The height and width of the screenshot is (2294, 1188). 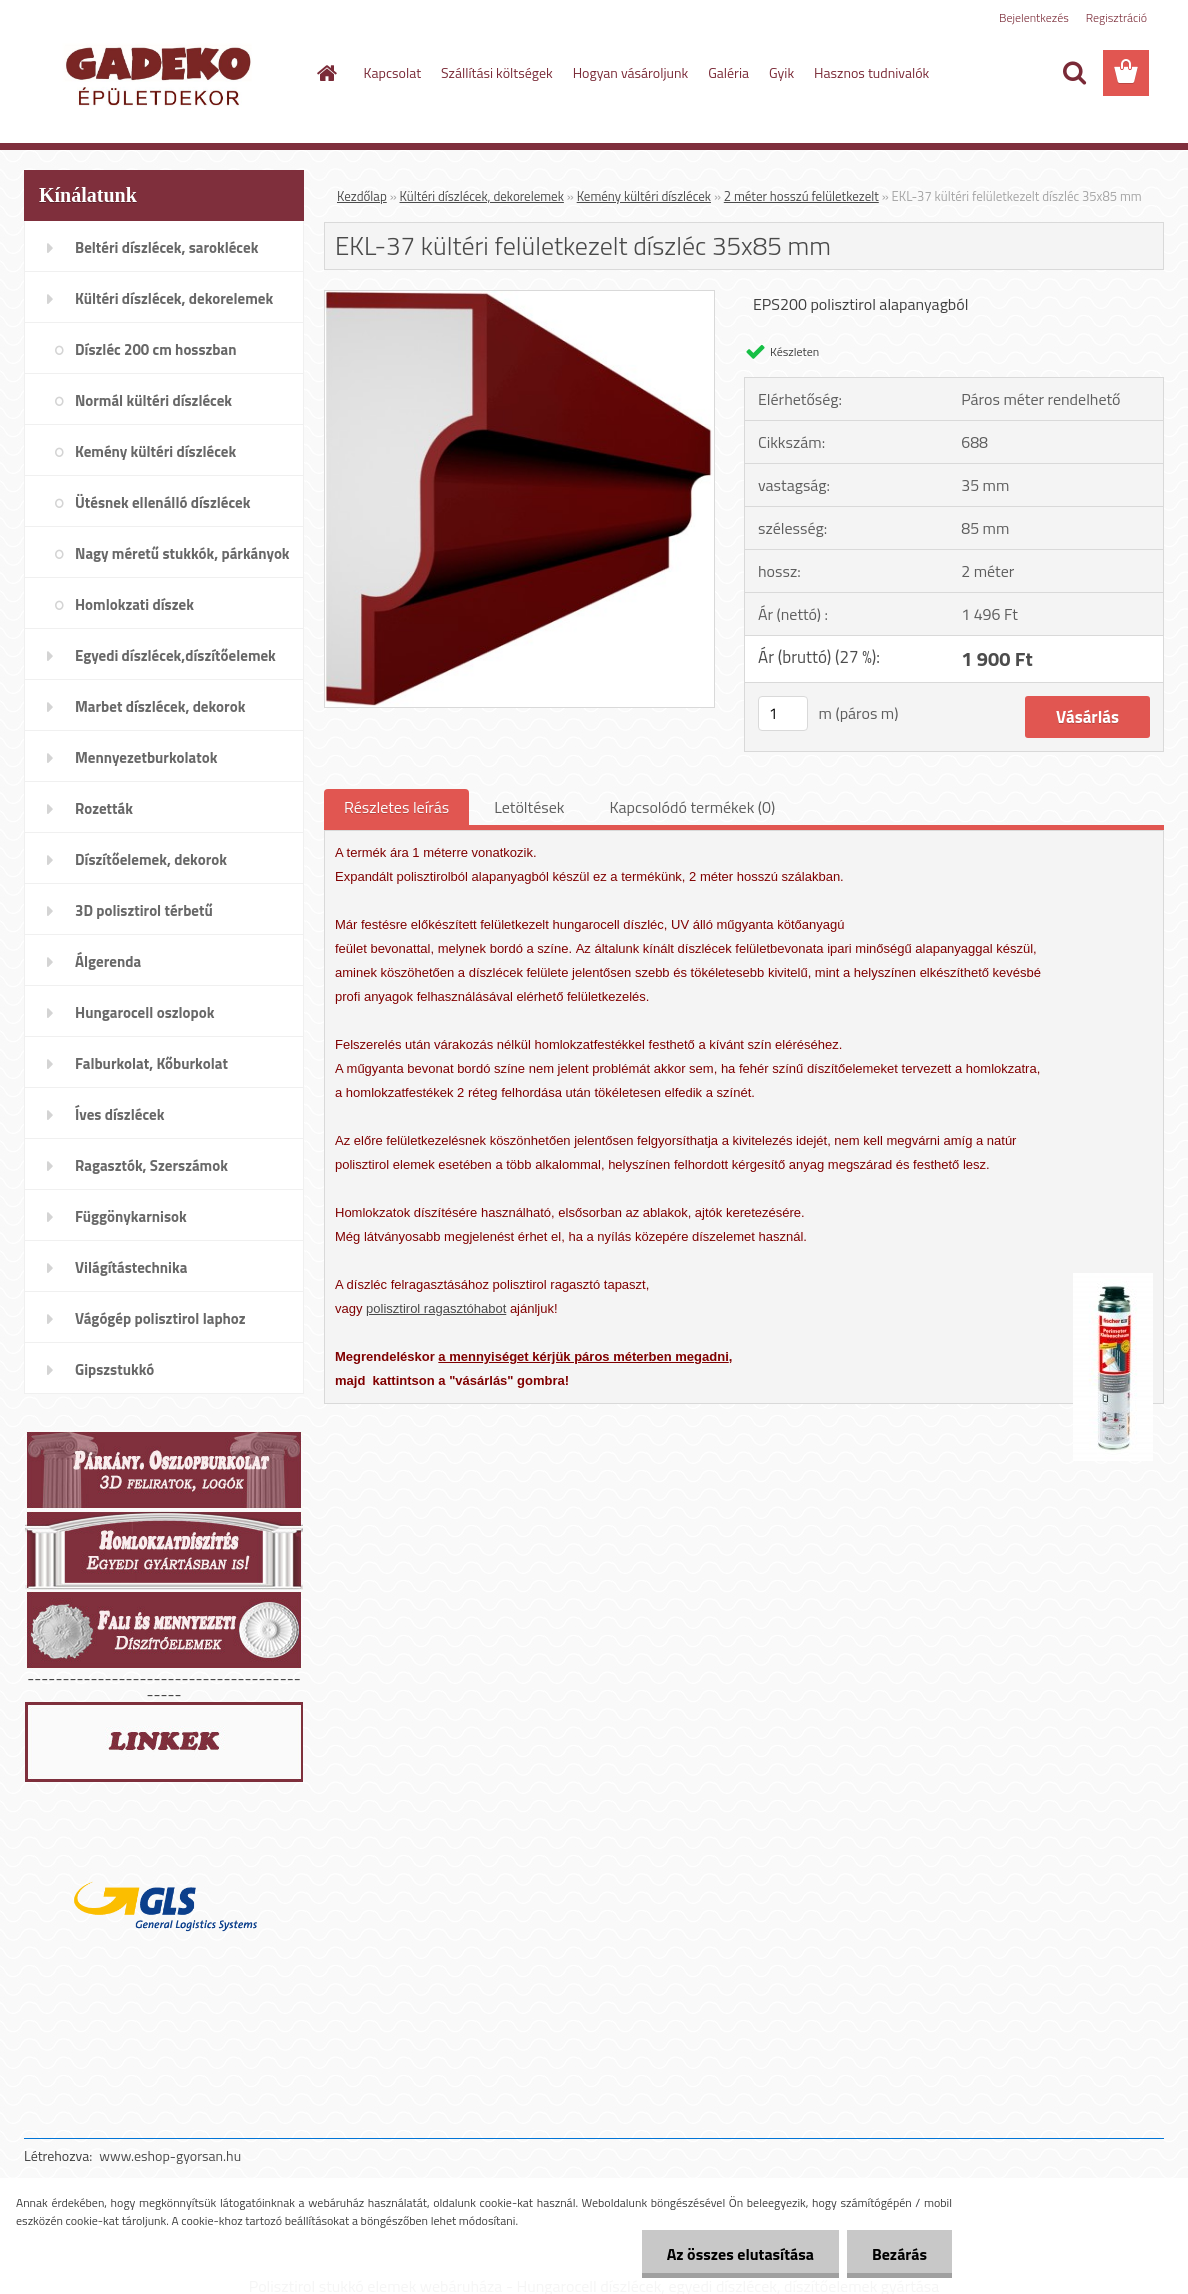 What do you see at coordinates (482, 196) in the screenshot?
I see `Kültéri díszlécek, dekorelemek` at bounding box center [482, 196].